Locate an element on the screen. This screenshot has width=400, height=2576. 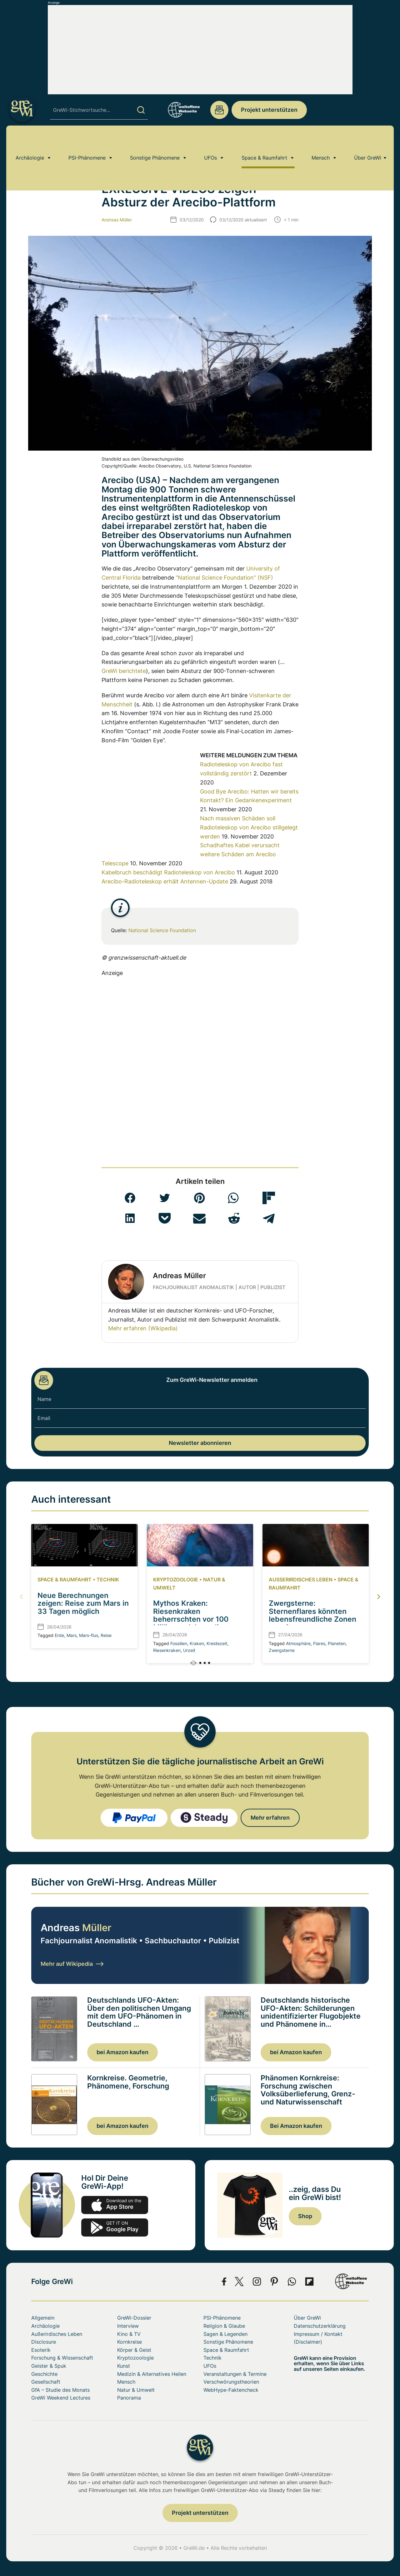
Erde is located at coordinates (59, 1635).